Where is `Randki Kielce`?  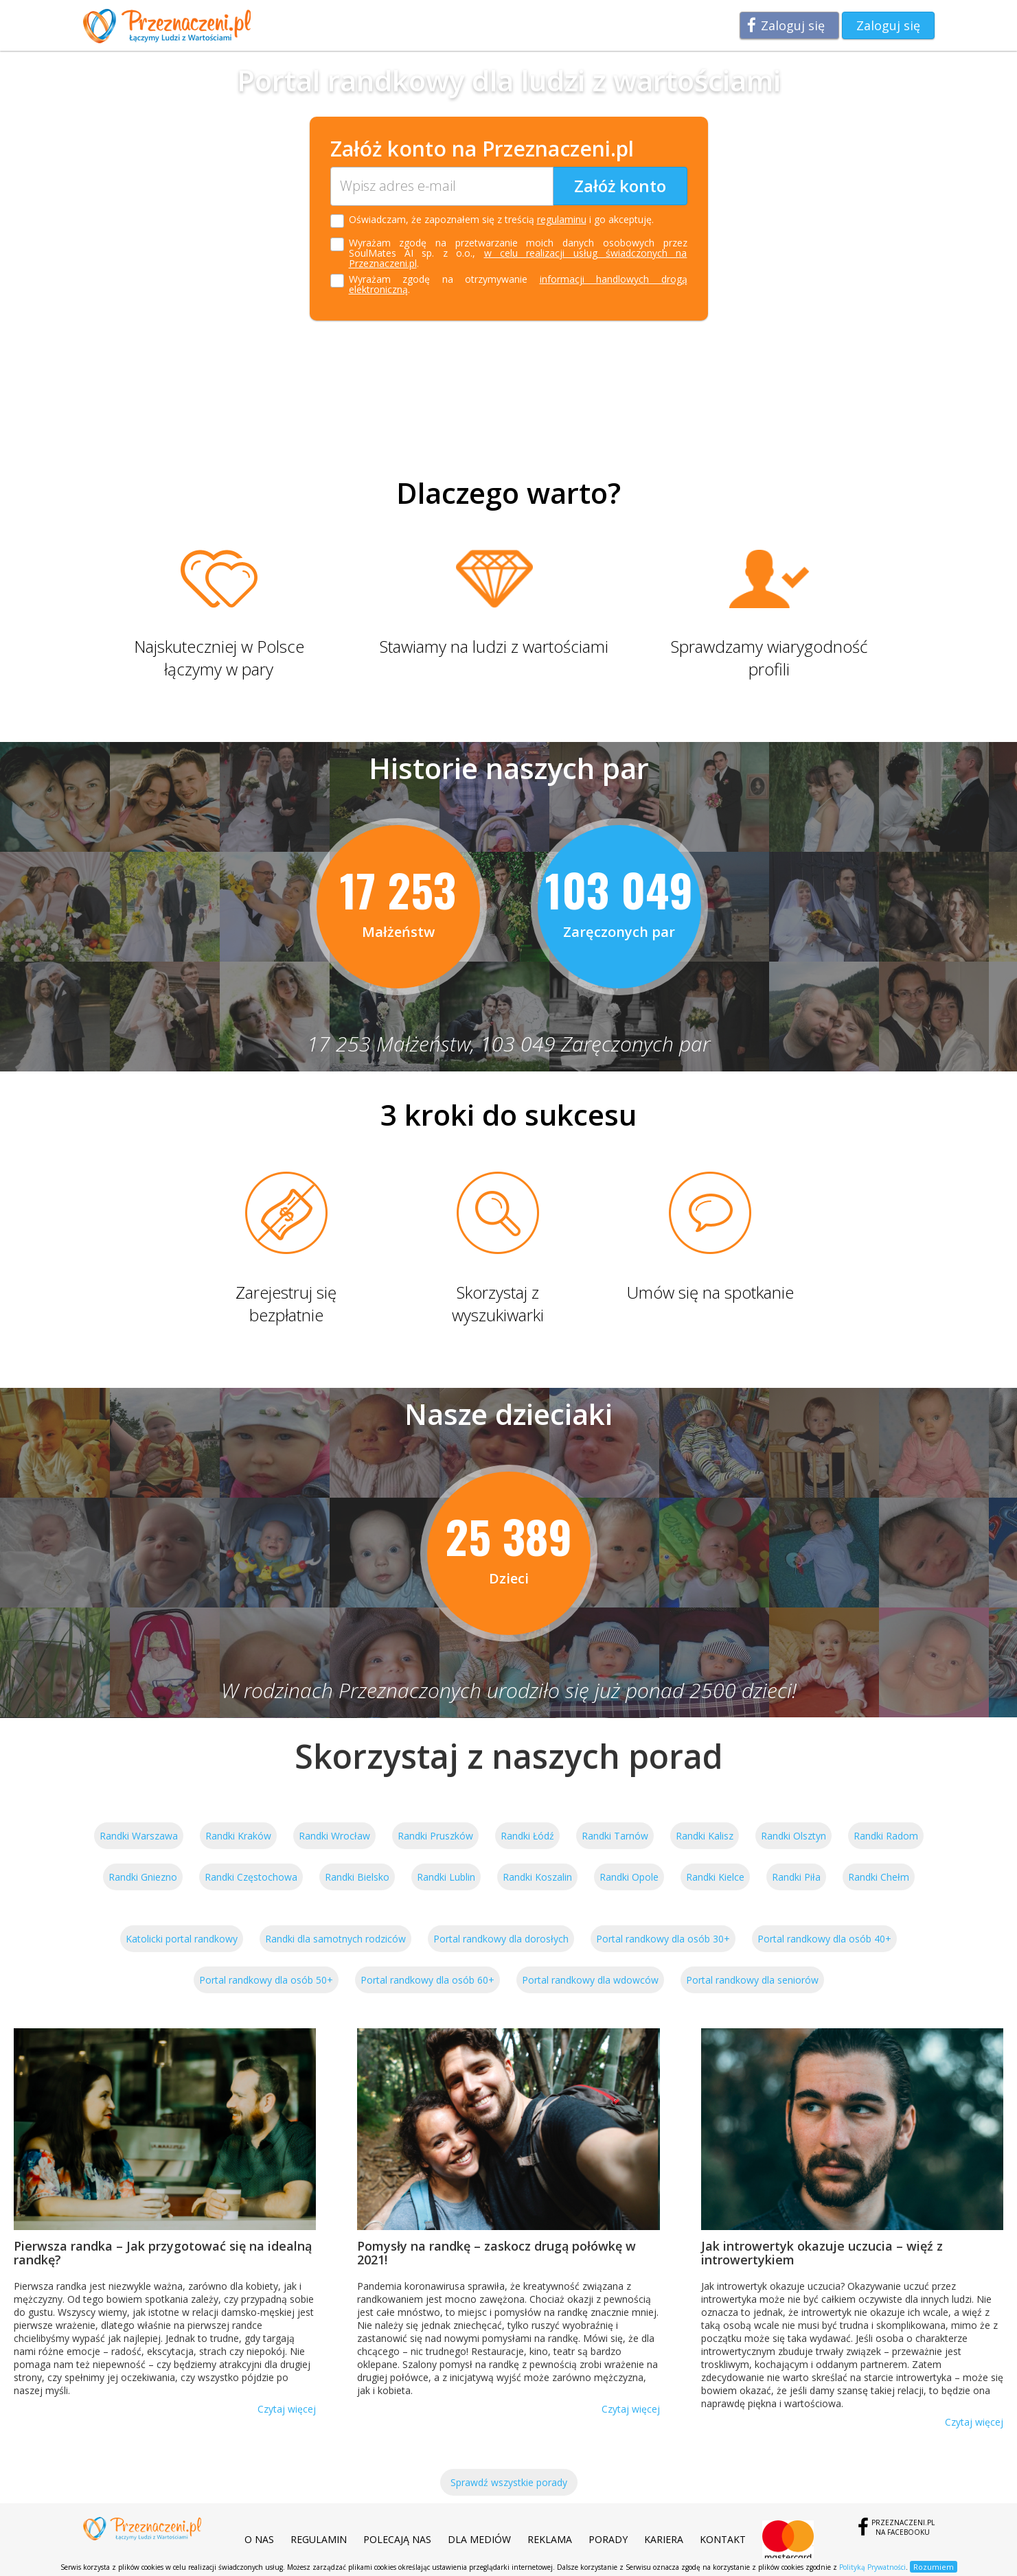 Randki Kielce is located at coordinates (715, 1876).